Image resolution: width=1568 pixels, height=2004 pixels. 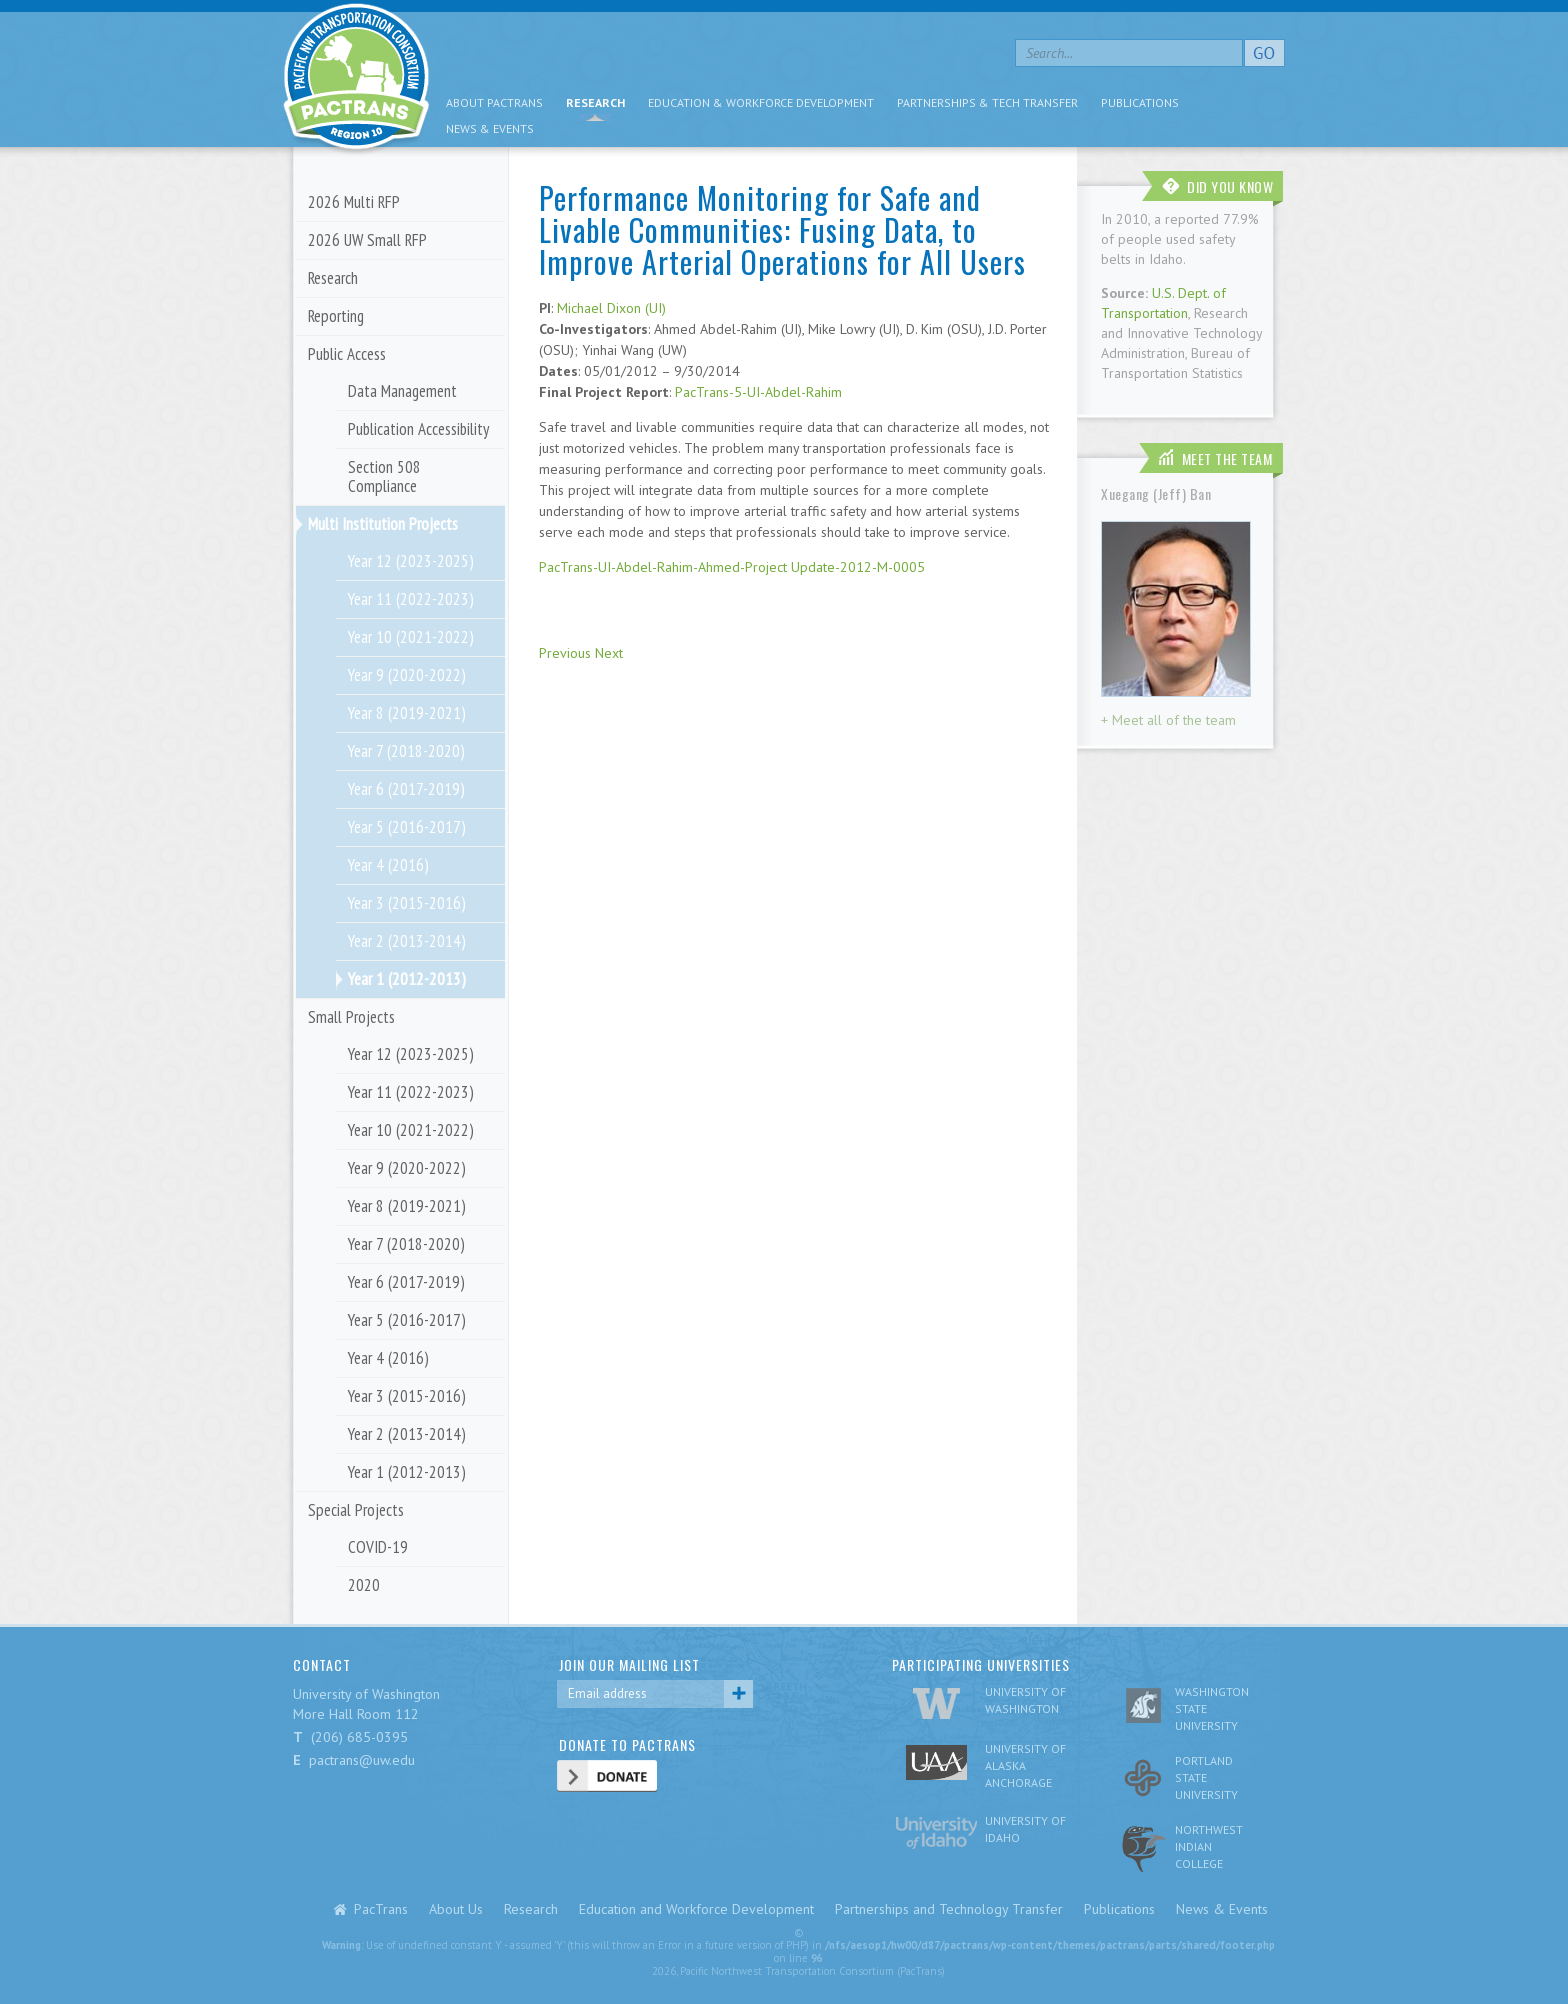 I want to click on COVID-19, so click(x=378, y=1547).